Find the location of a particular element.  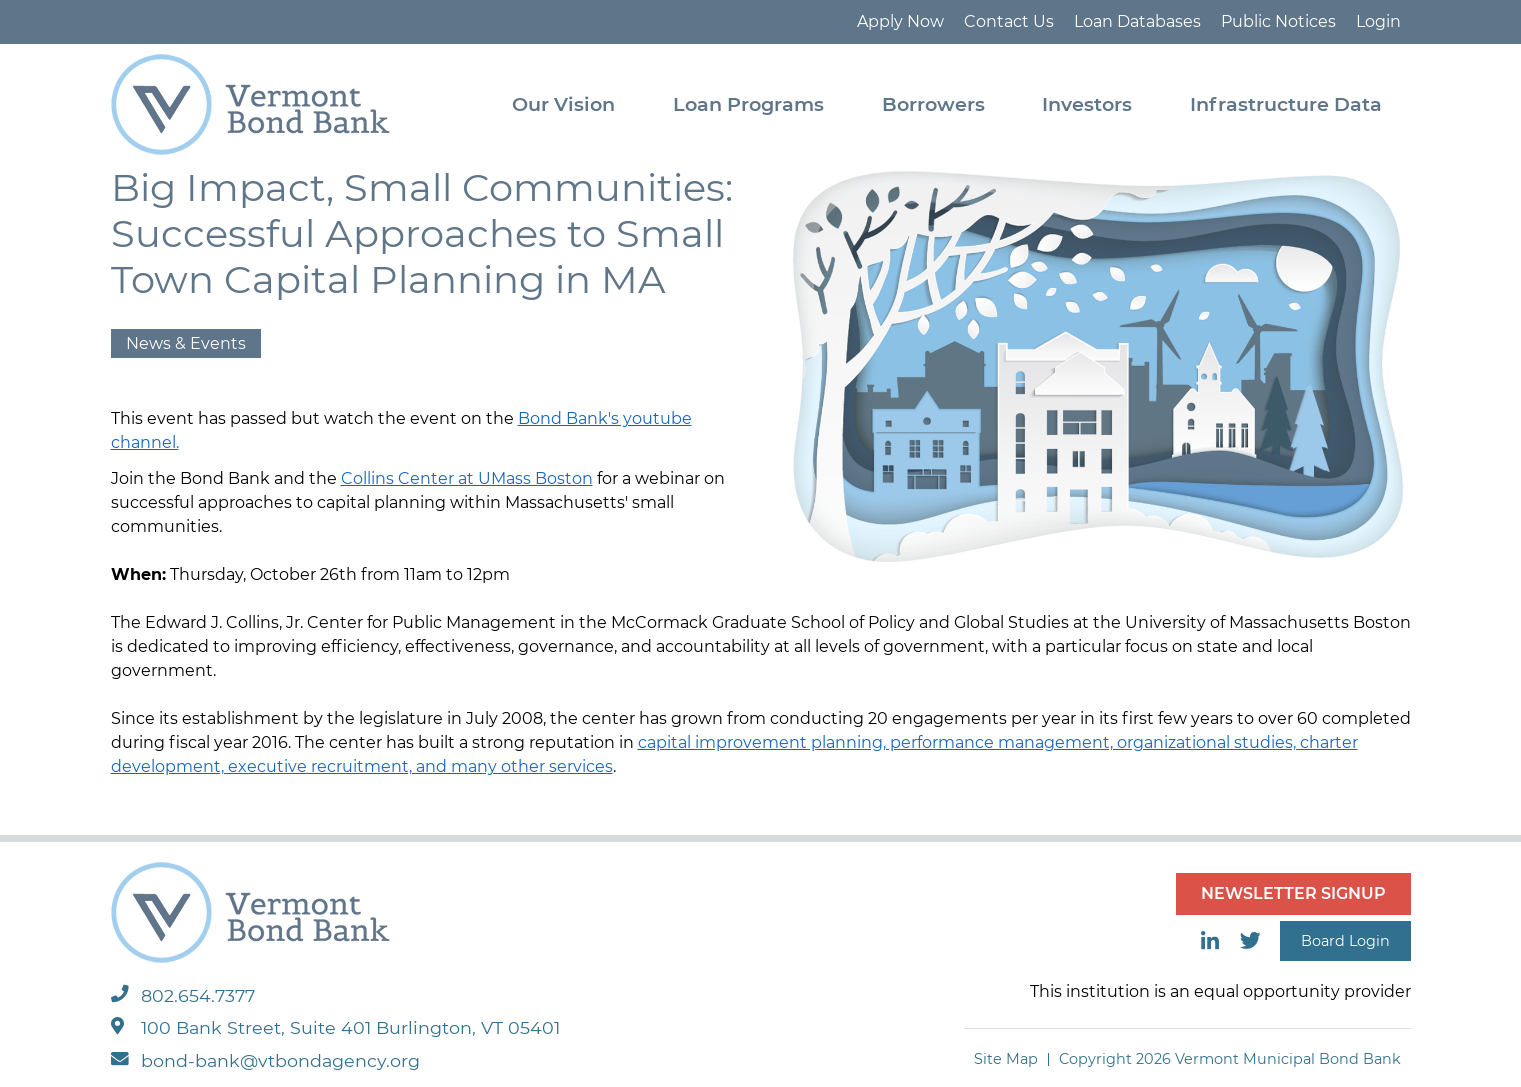

Site Map is located at coordinates (1006, 1059).